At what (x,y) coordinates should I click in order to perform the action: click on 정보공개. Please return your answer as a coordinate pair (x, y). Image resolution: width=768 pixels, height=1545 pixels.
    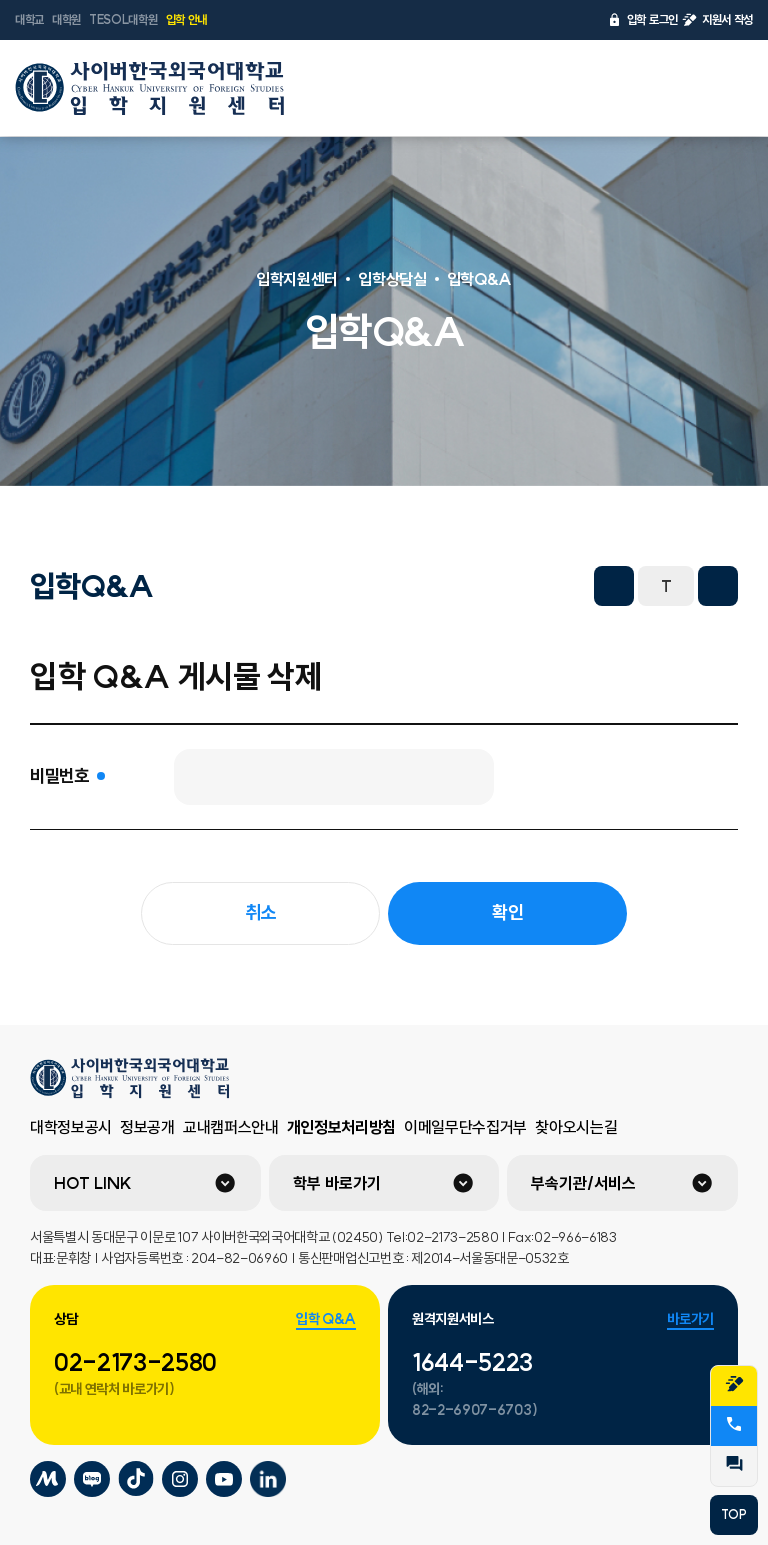
    Looking at the image, I should click on (147, 1127).